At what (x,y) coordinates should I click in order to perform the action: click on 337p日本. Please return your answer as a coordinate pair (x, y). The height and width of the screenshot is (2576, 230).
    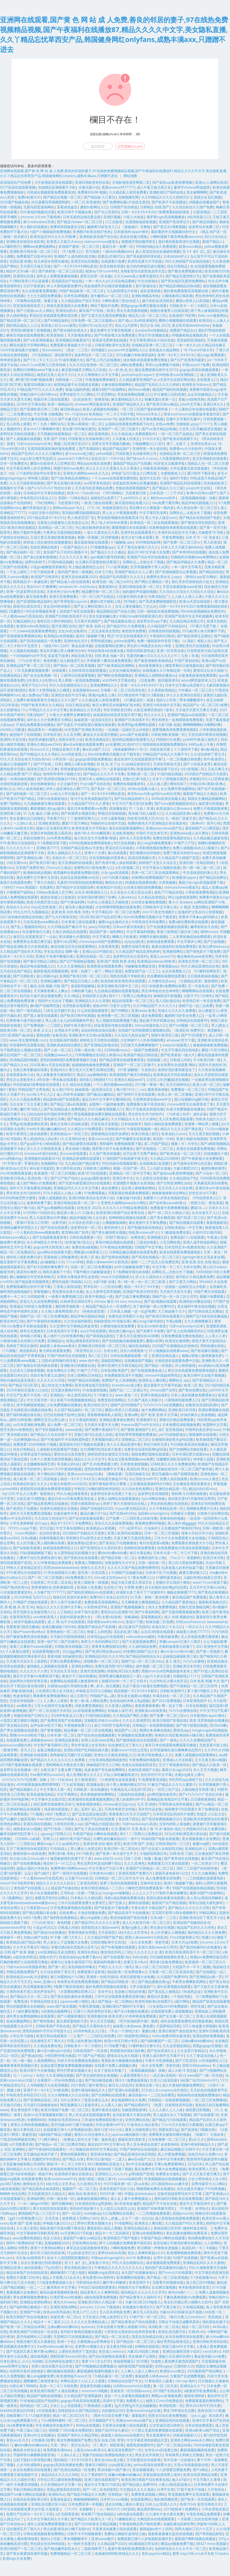
    Looking at the image, I should click on (194, 2164).